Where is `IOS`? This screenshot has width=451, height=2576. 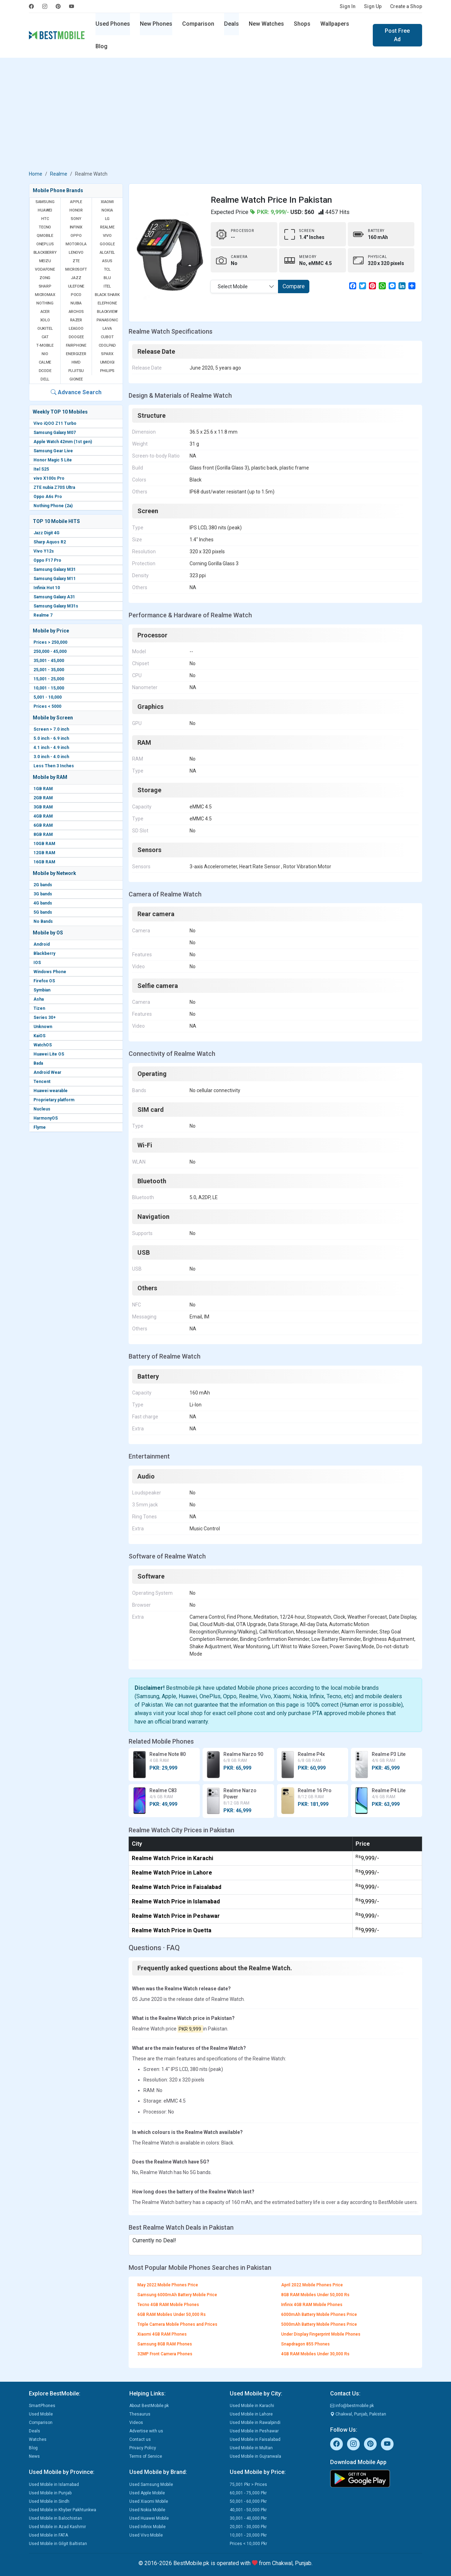 IOS is located at coordinates (37, 962).